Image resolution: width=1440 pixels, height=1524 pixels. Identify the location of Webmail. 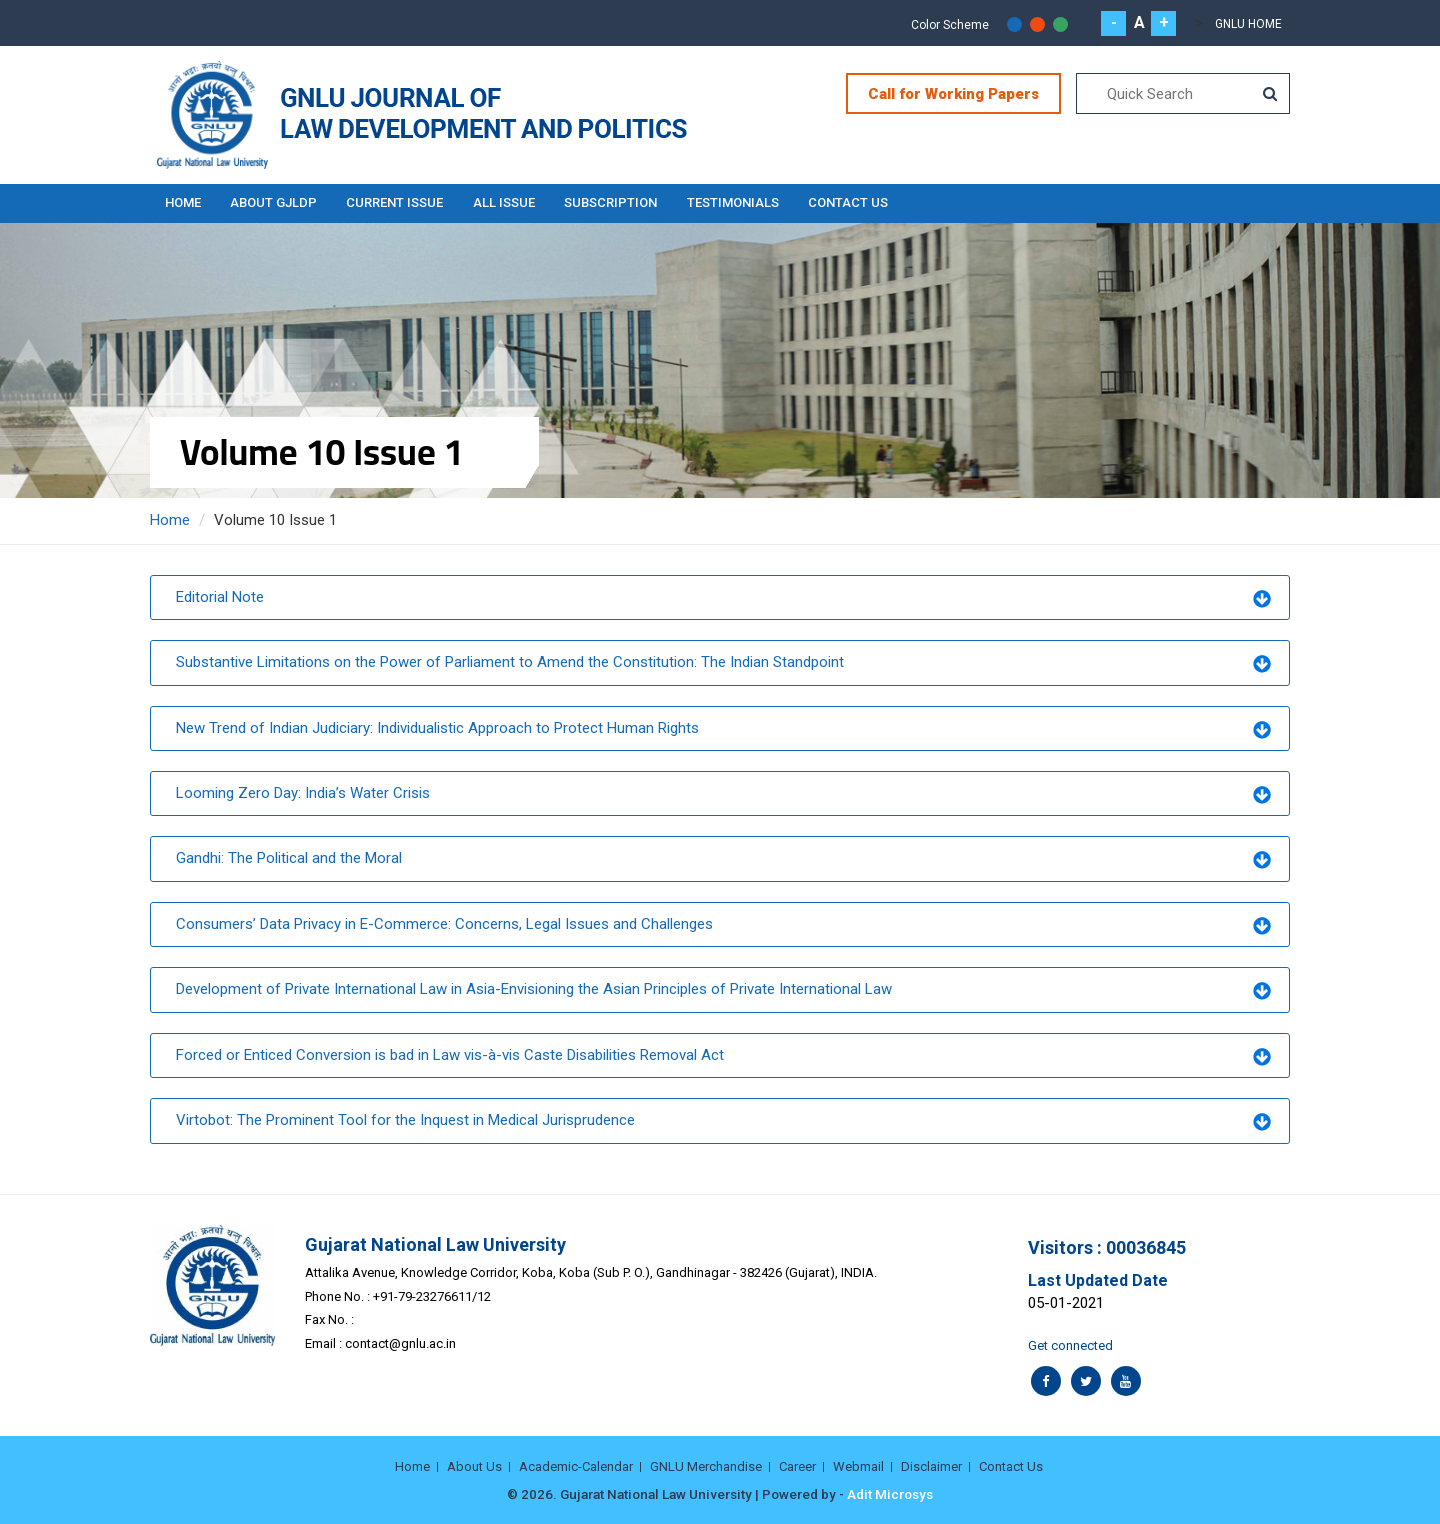
(858, 1465).